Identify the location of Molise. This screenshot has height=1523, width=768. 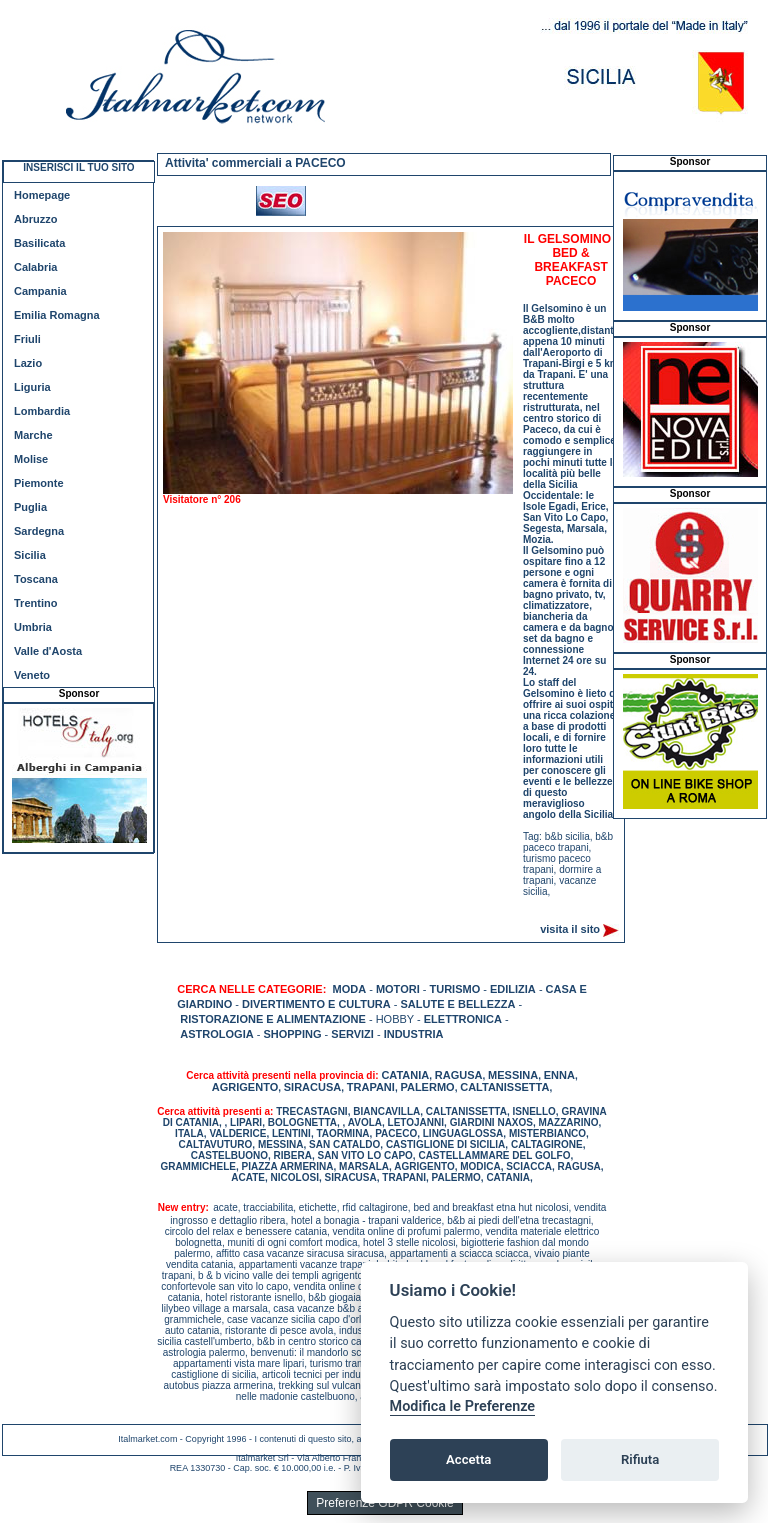
(31, 459).